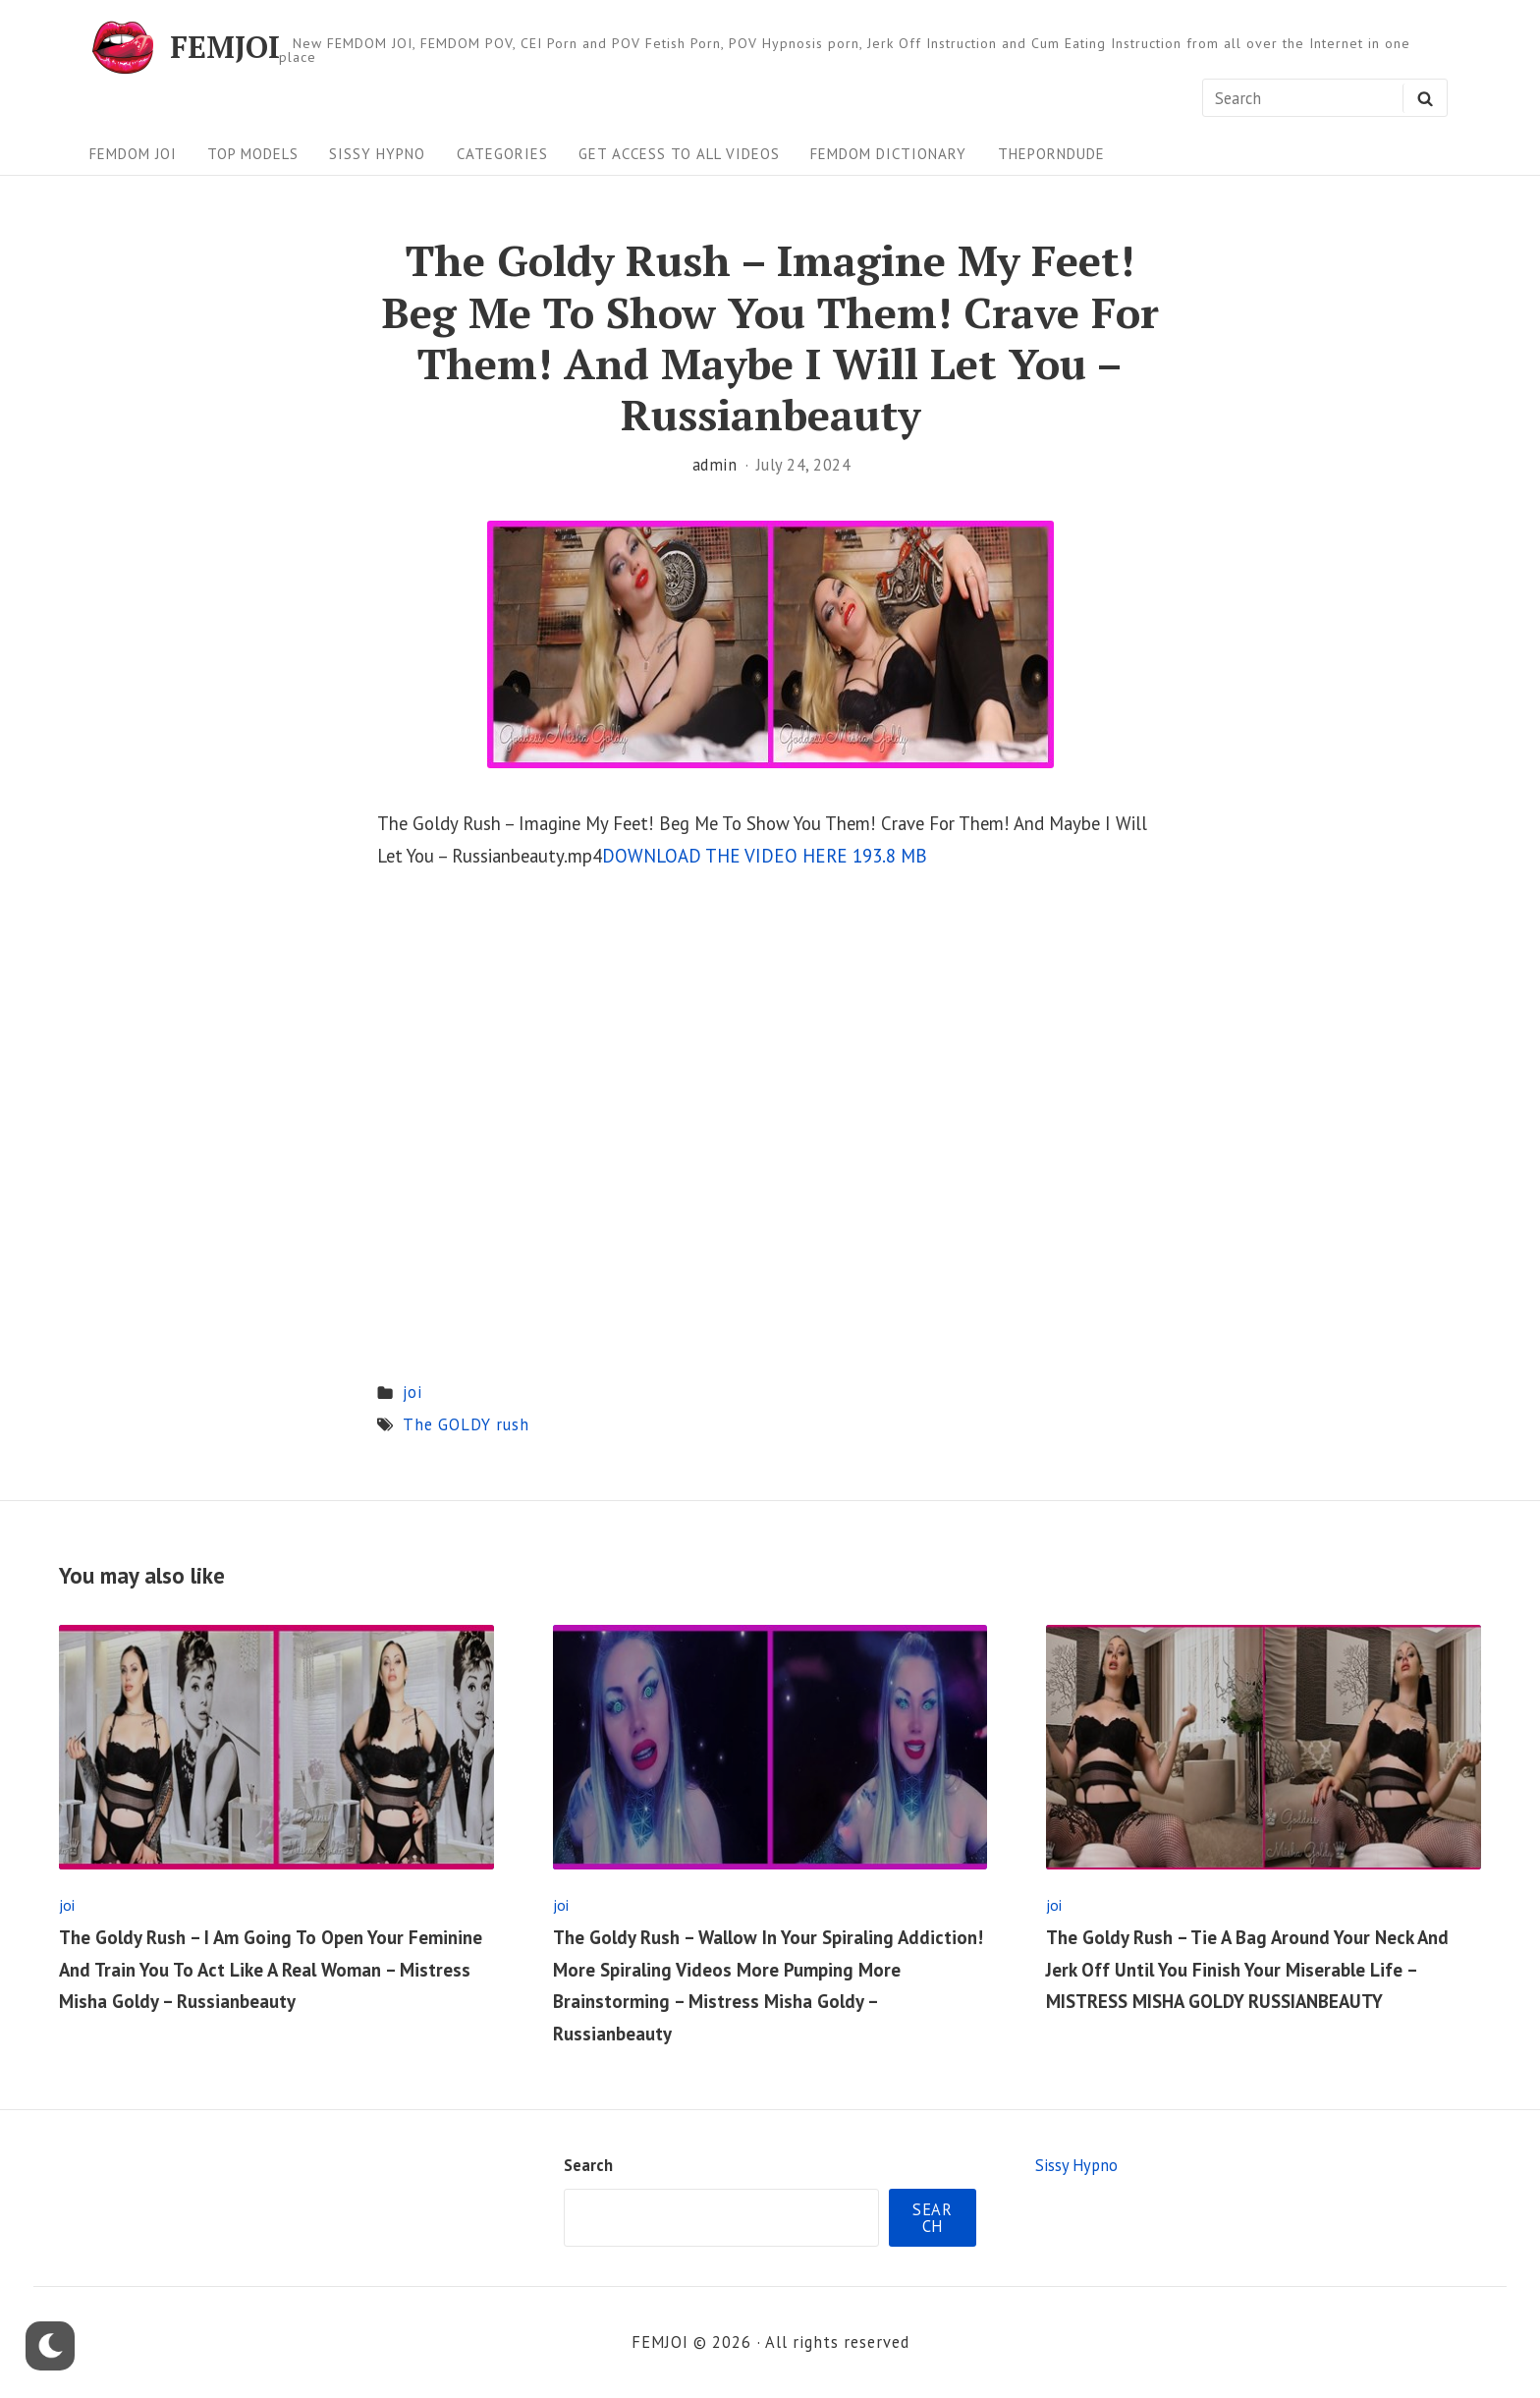 The image size is (1540, 2398). What do you see at coordinates (1051, 153) in the screenshot?
I see `ThePornDude` at bounding box center [1051, 153].